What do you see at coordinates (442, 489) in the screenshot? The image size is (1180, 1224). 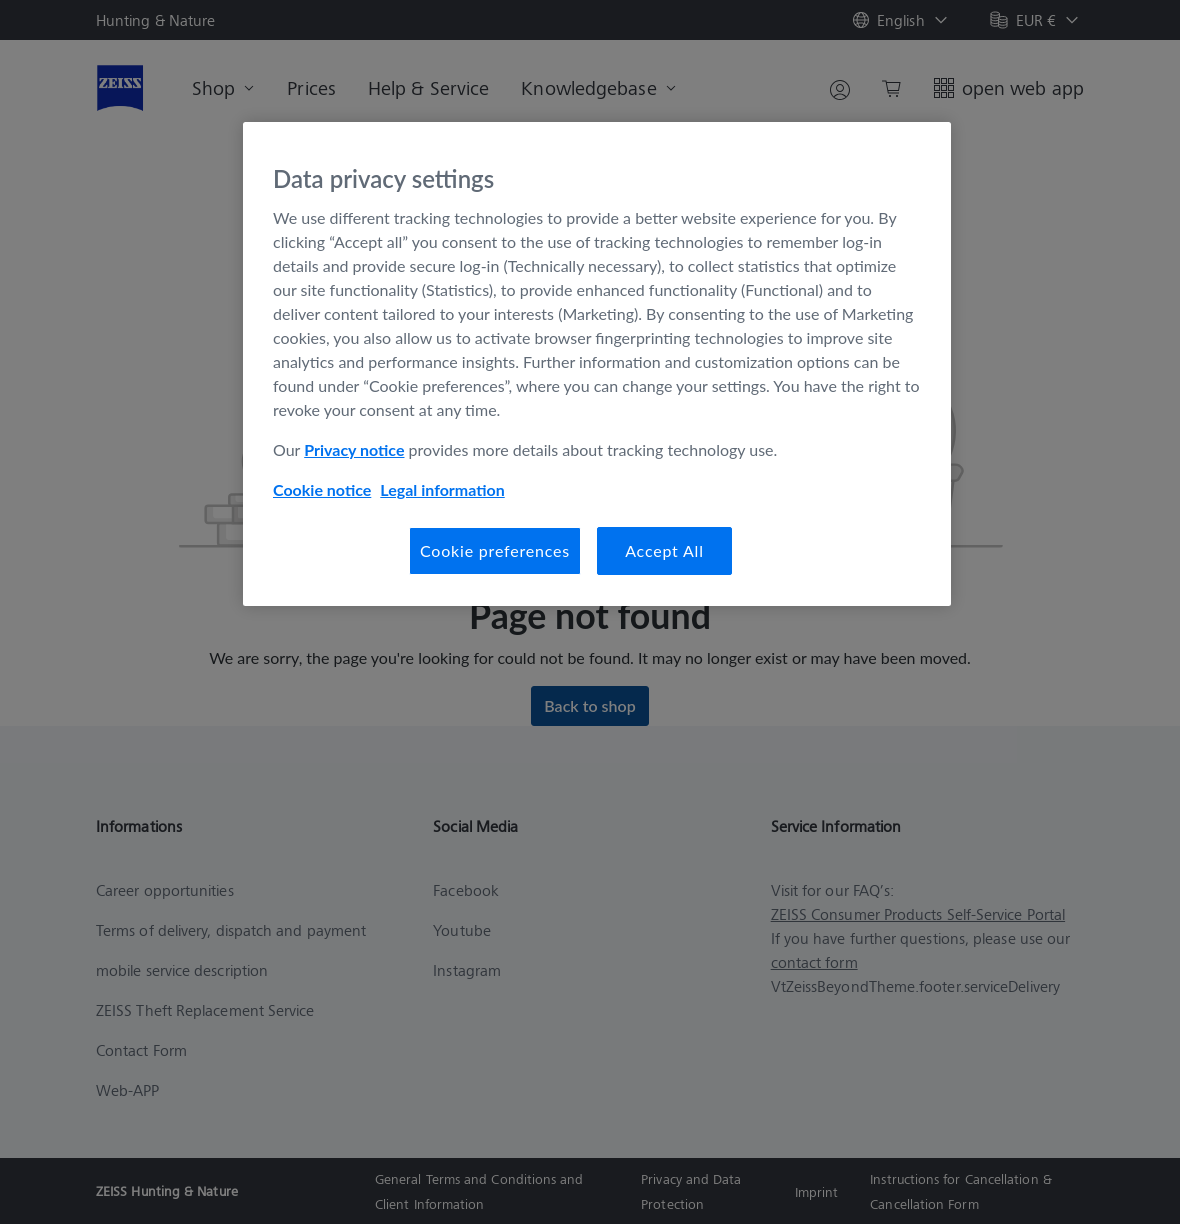 I see `Legal information [Legal Information, opens in a new tab]` at bounding box center [442, 489].